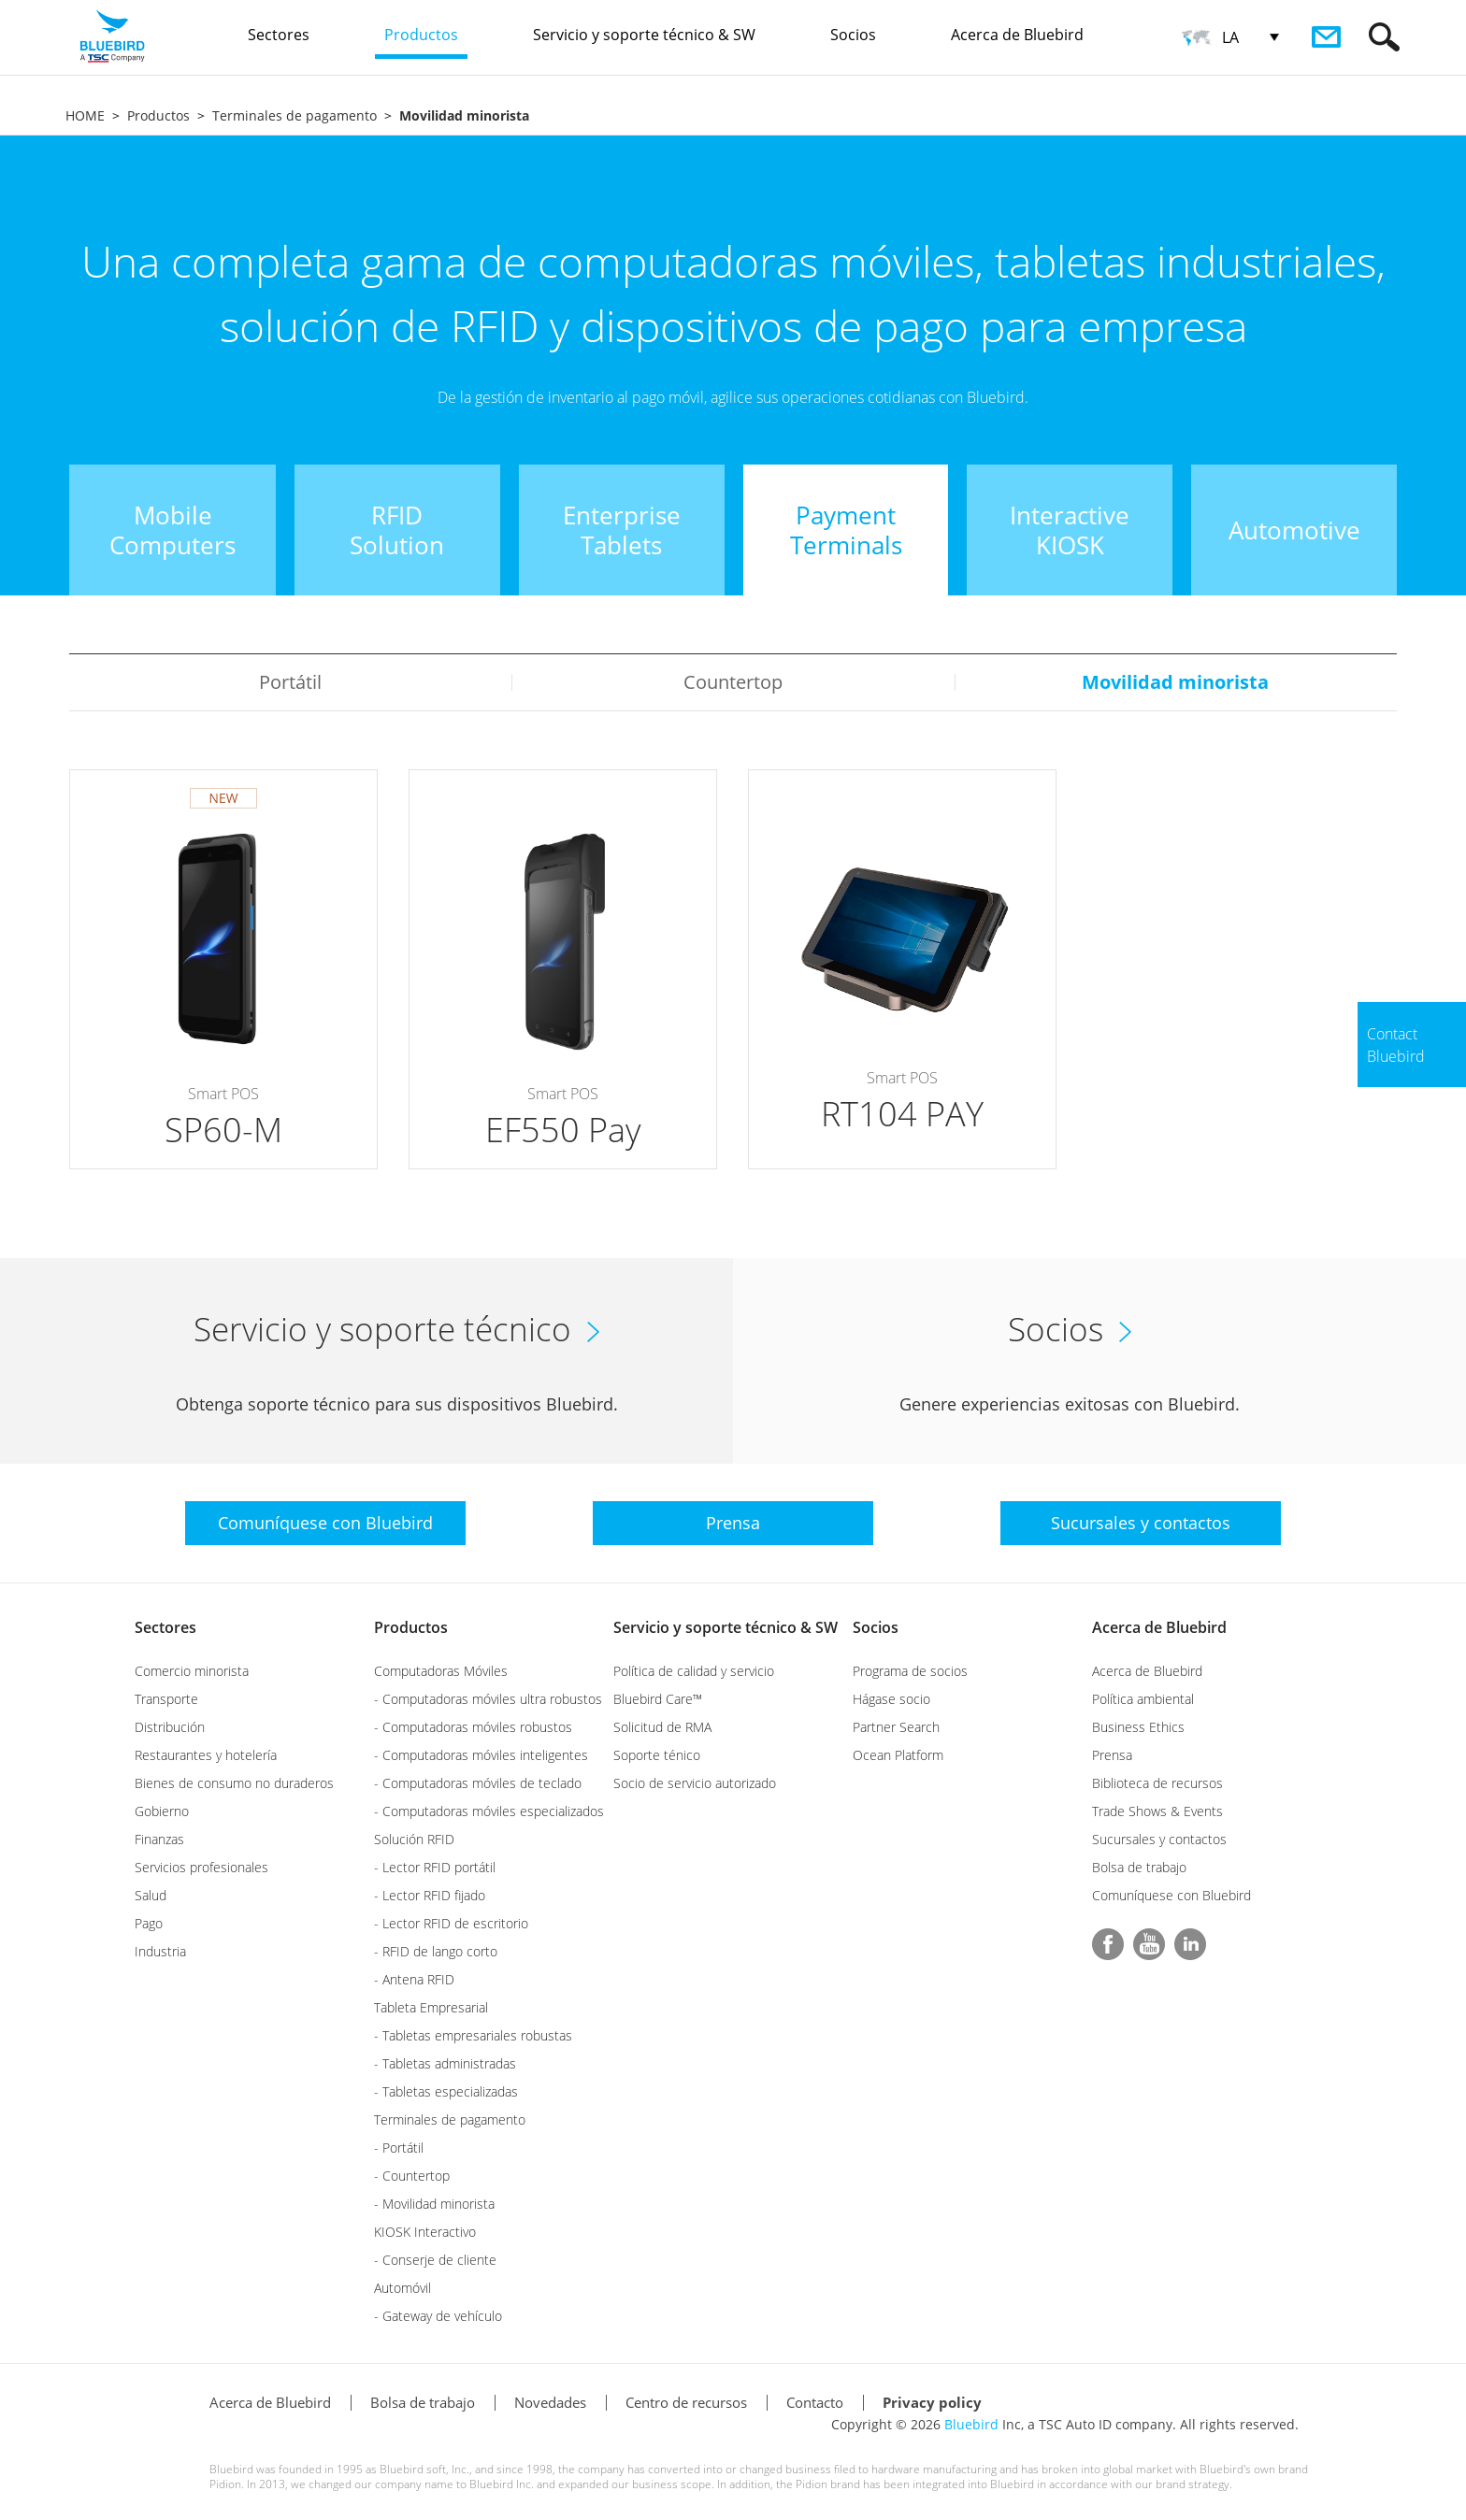 The image size is (1466, 2520). Describe the element at coordinates (429, 1895) in the screenshot. I see `- Lector RFID fijado` at that location.